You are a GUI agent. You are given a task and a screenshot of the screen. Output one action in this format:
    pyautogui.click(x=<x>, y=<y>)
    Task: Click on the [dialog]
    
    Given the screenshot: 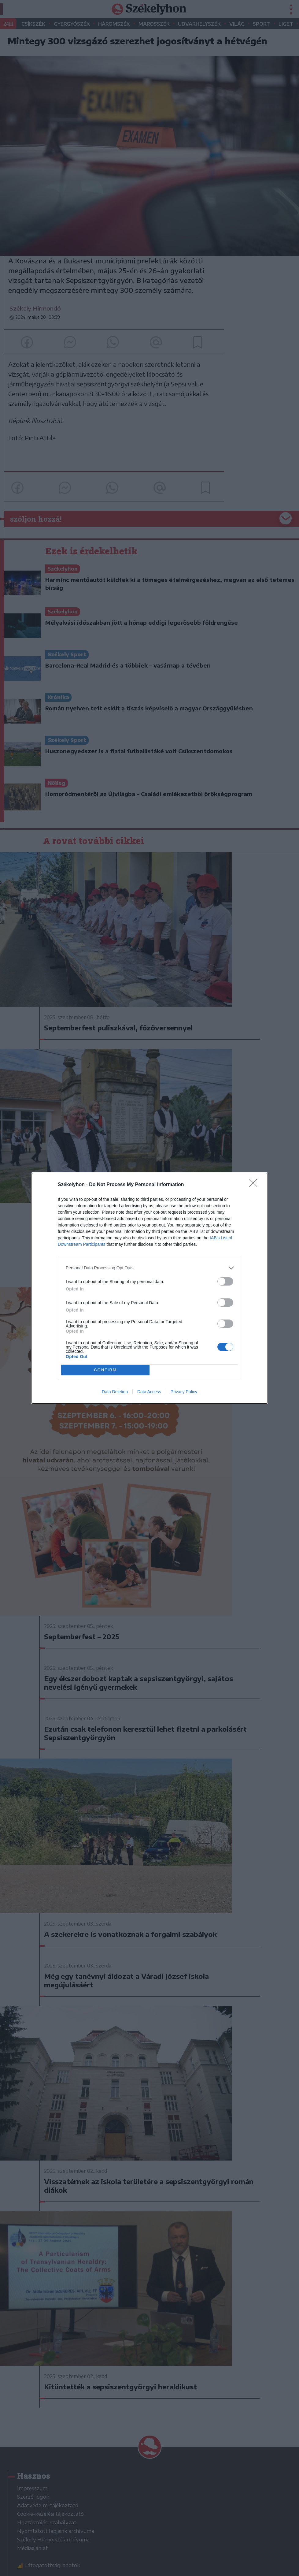 What is the action you would take?
    pyautogui.click(x=149, y=1288)
    